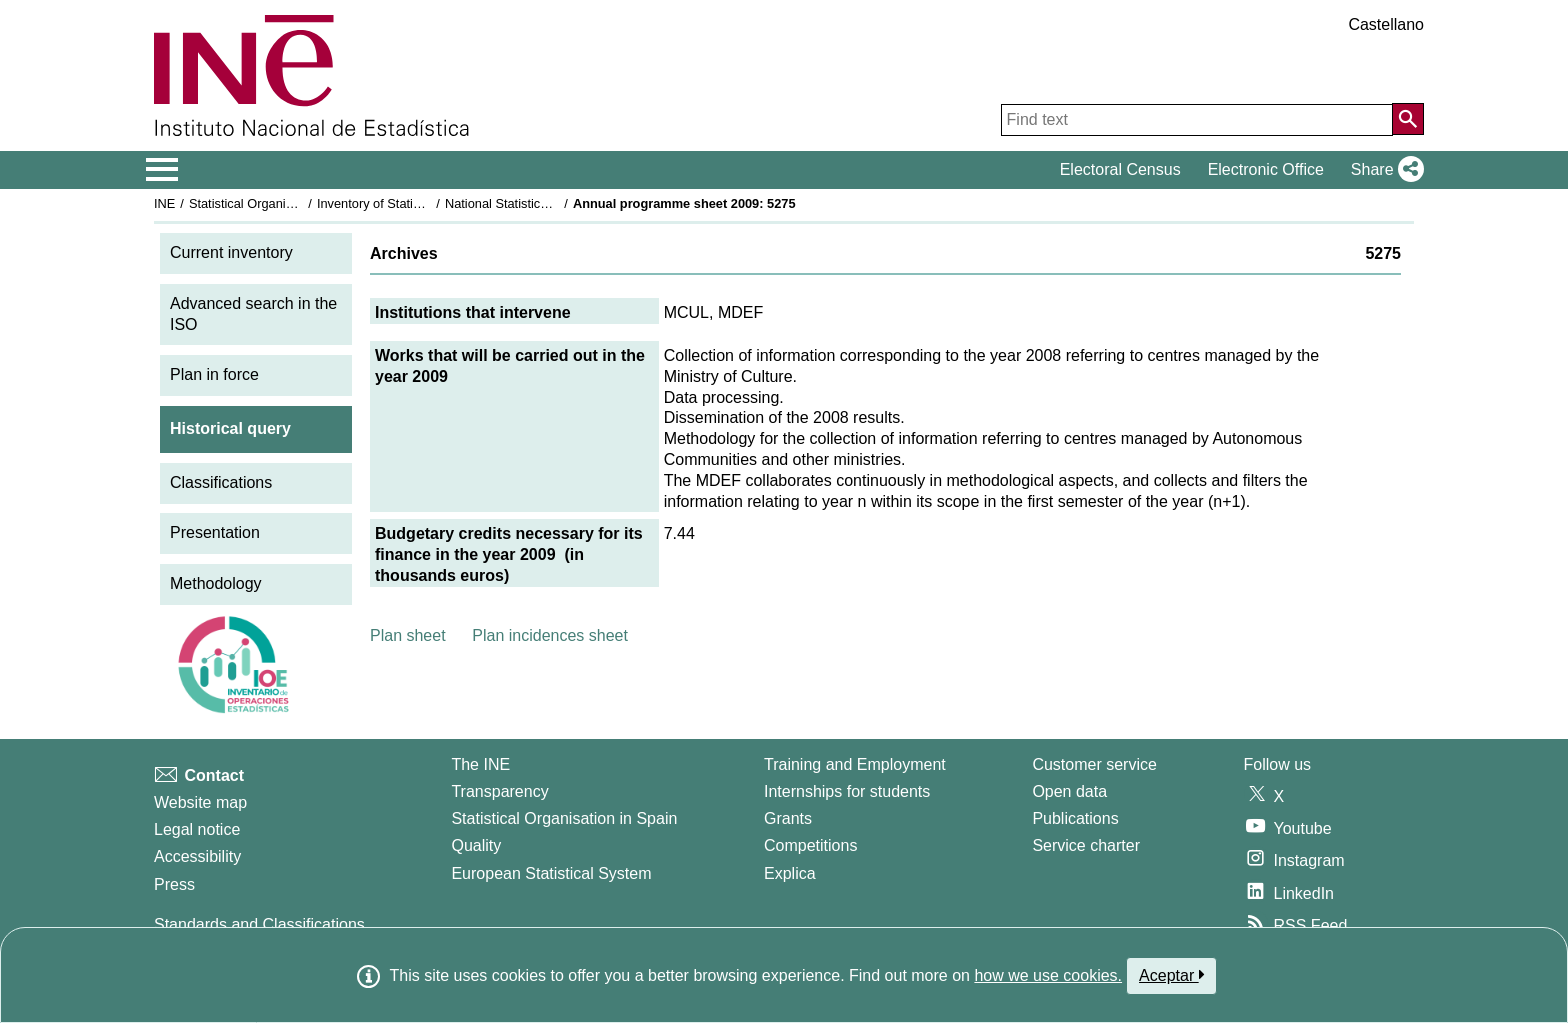 The height and width of the screenshot is (1023, 1568). What do you see at coordinates (408, 635) in the screenshot?
I see `Plan sheet` at bounding box center [408, 635].